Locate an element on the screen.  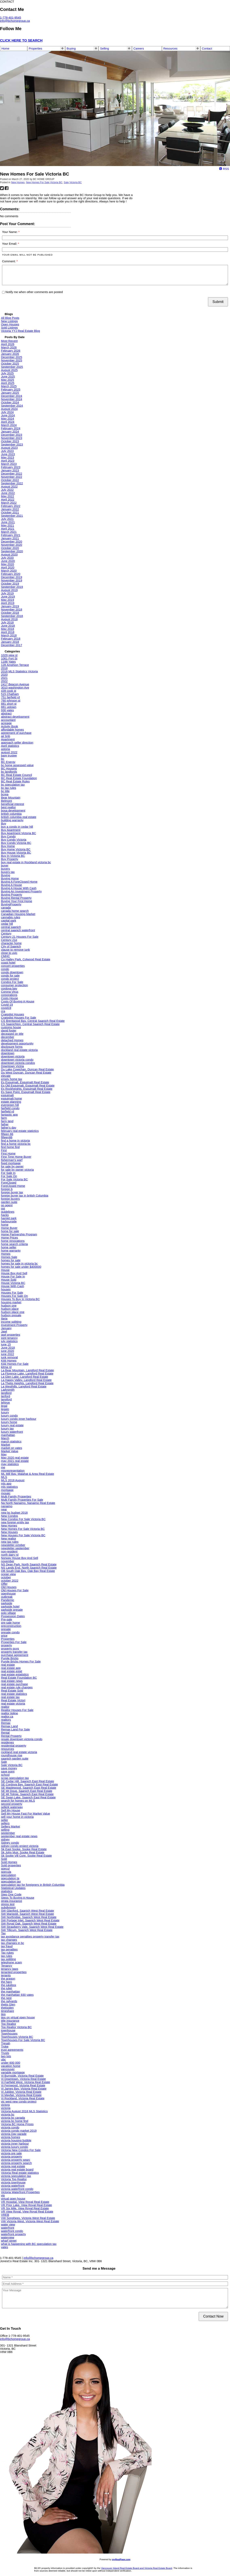
Step One Code is located at coordinates (11, 1894).